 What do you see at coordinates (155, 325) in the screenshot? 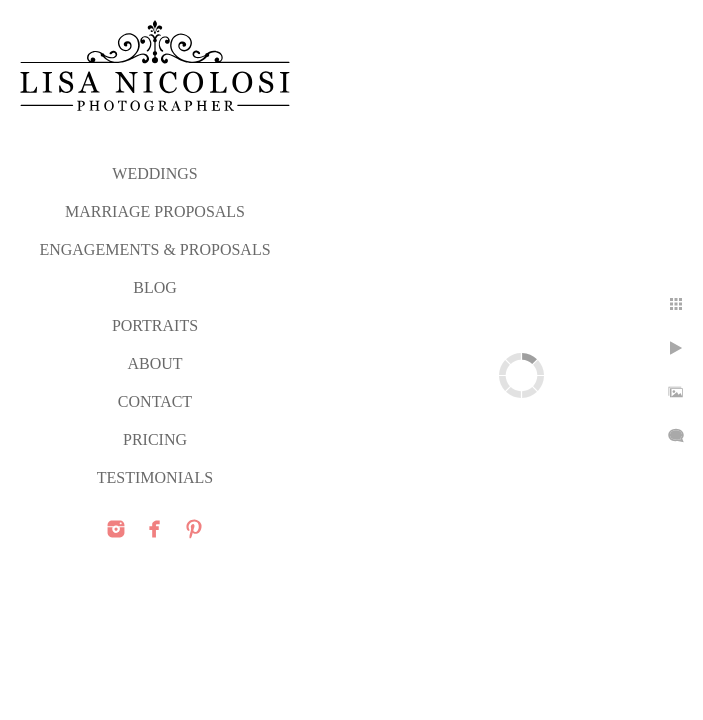
I see `PORTRAITS` at bounding box center [155, 325].